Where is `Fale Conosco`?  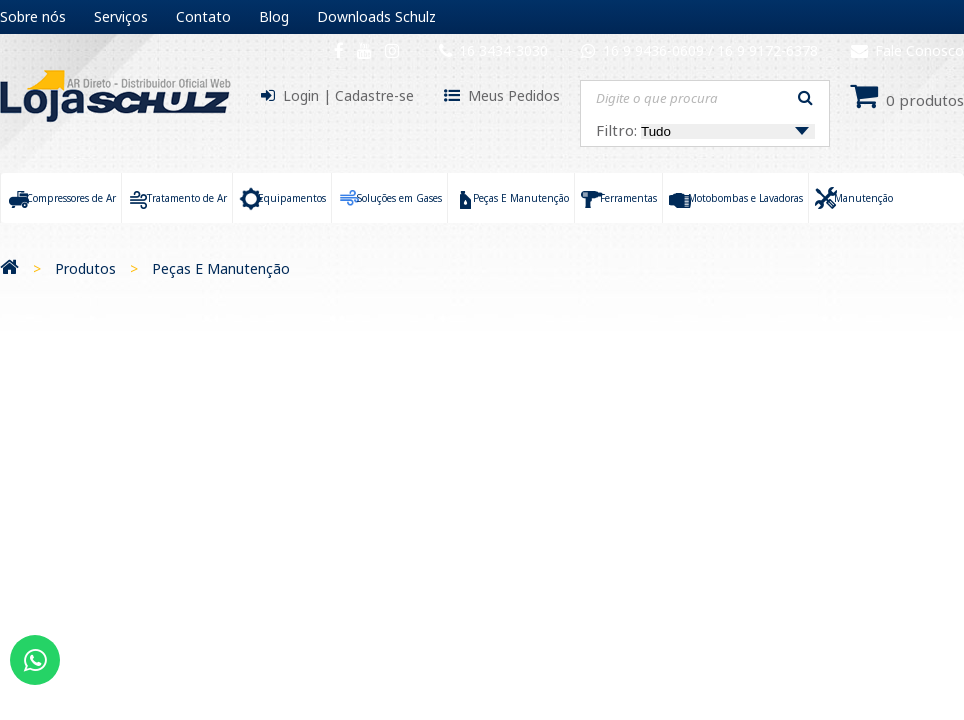
Fale Conosco is located at coordinates (907, 50).